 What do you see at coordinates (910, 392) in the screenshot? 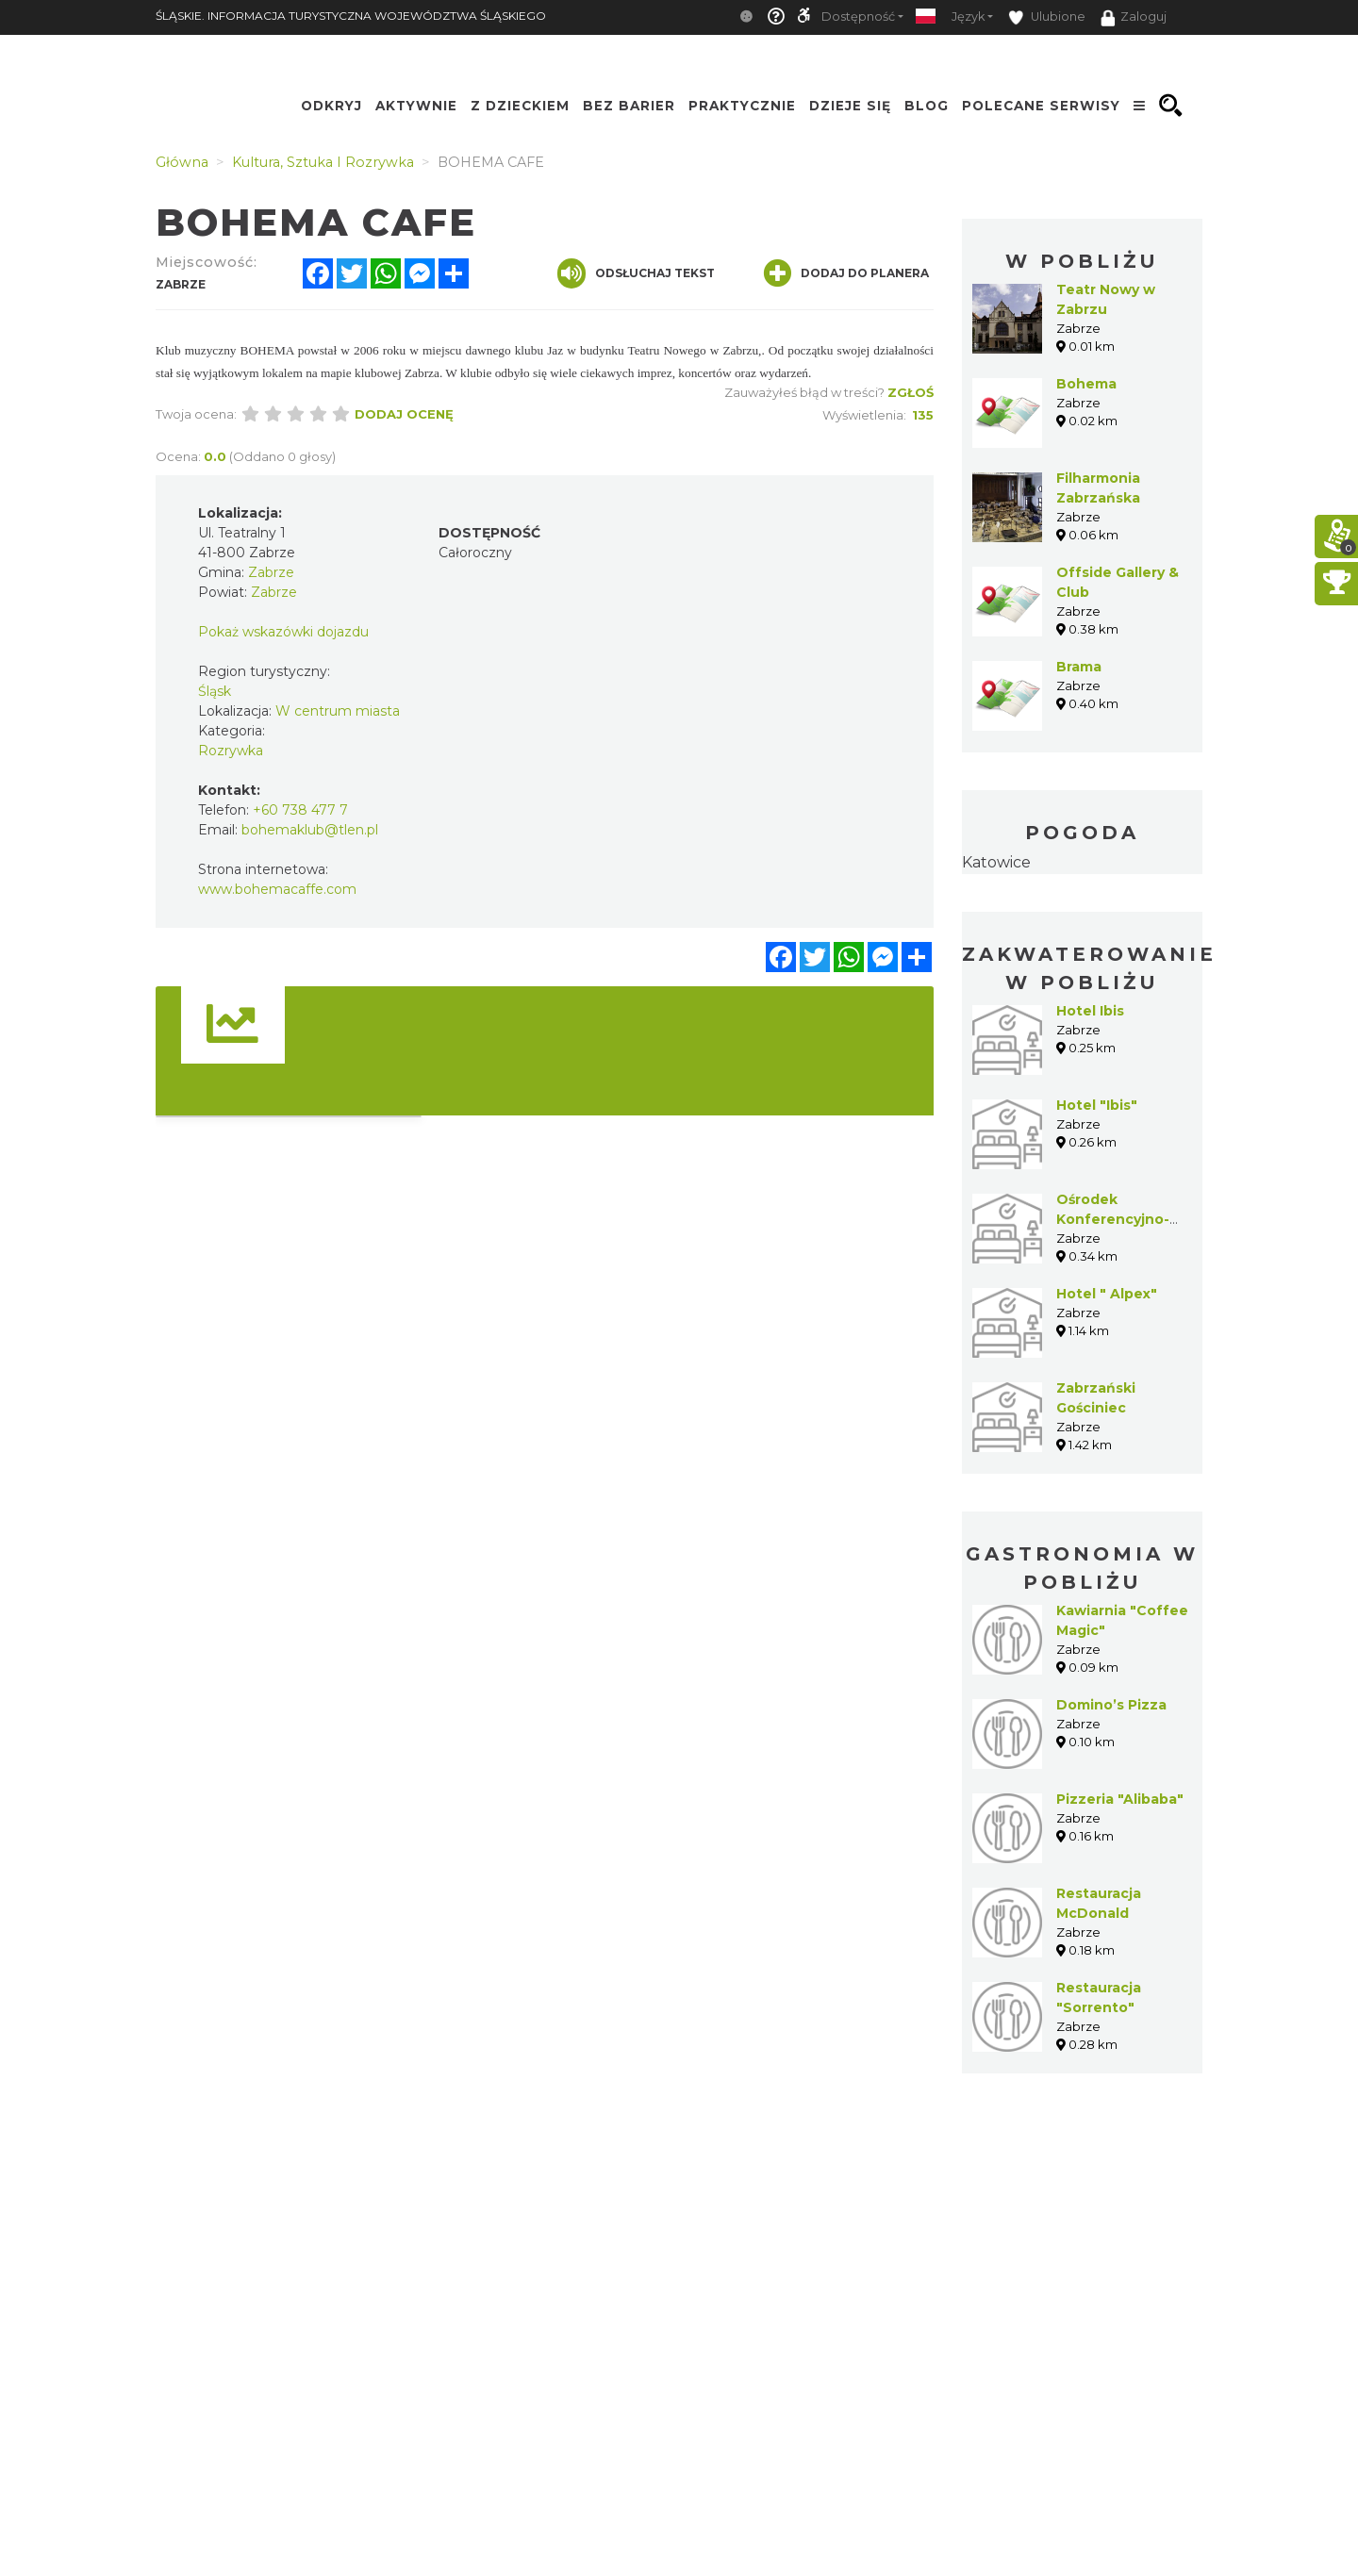
I see `Zgłoś` at bounding box center [910, 392].